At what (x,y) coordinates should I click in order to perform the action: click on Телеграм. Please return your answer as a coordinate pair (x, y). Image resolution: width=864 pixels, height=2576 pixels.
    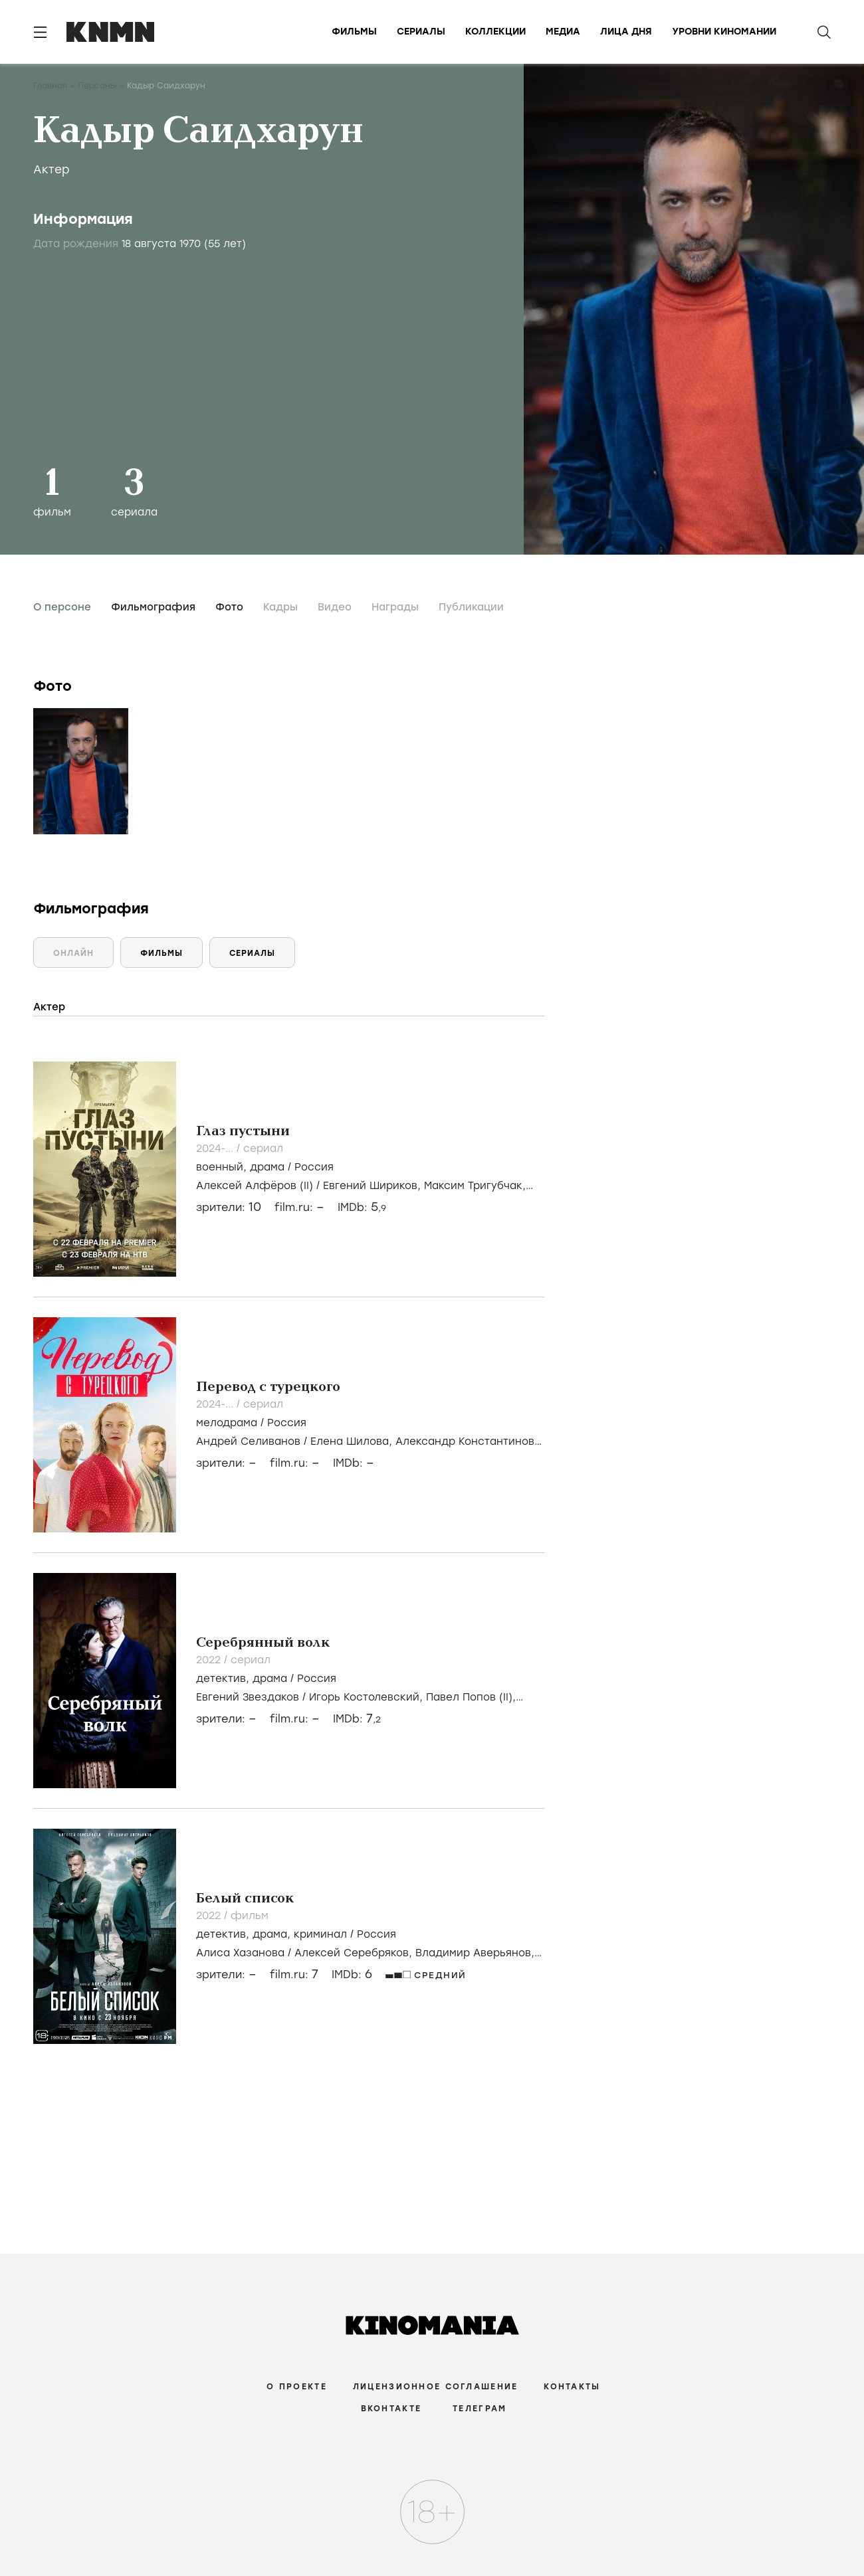
    Looking at the image, I should click on (479, 2408).